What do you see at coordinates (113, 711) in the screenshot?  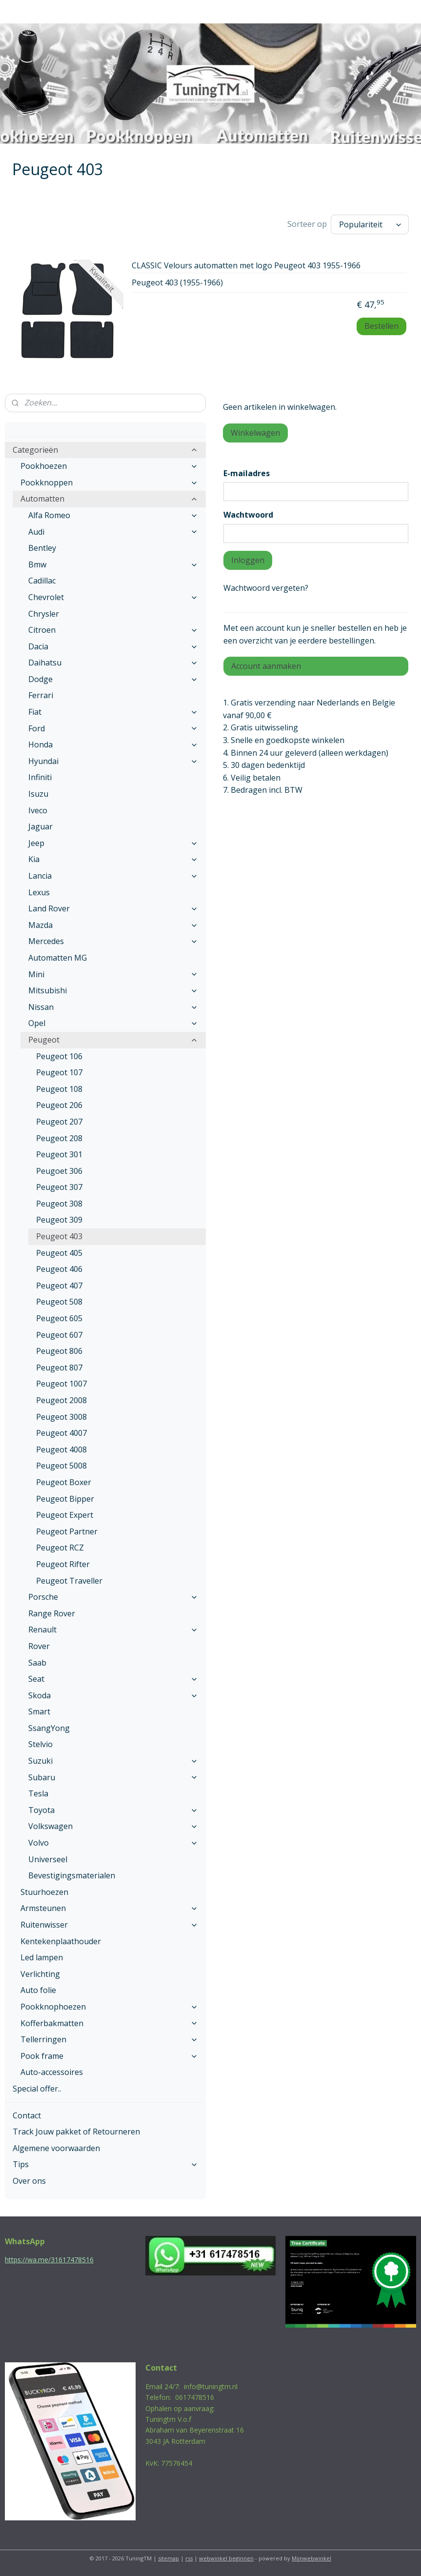 I see `Fiat` at bounding box center [113, 711].